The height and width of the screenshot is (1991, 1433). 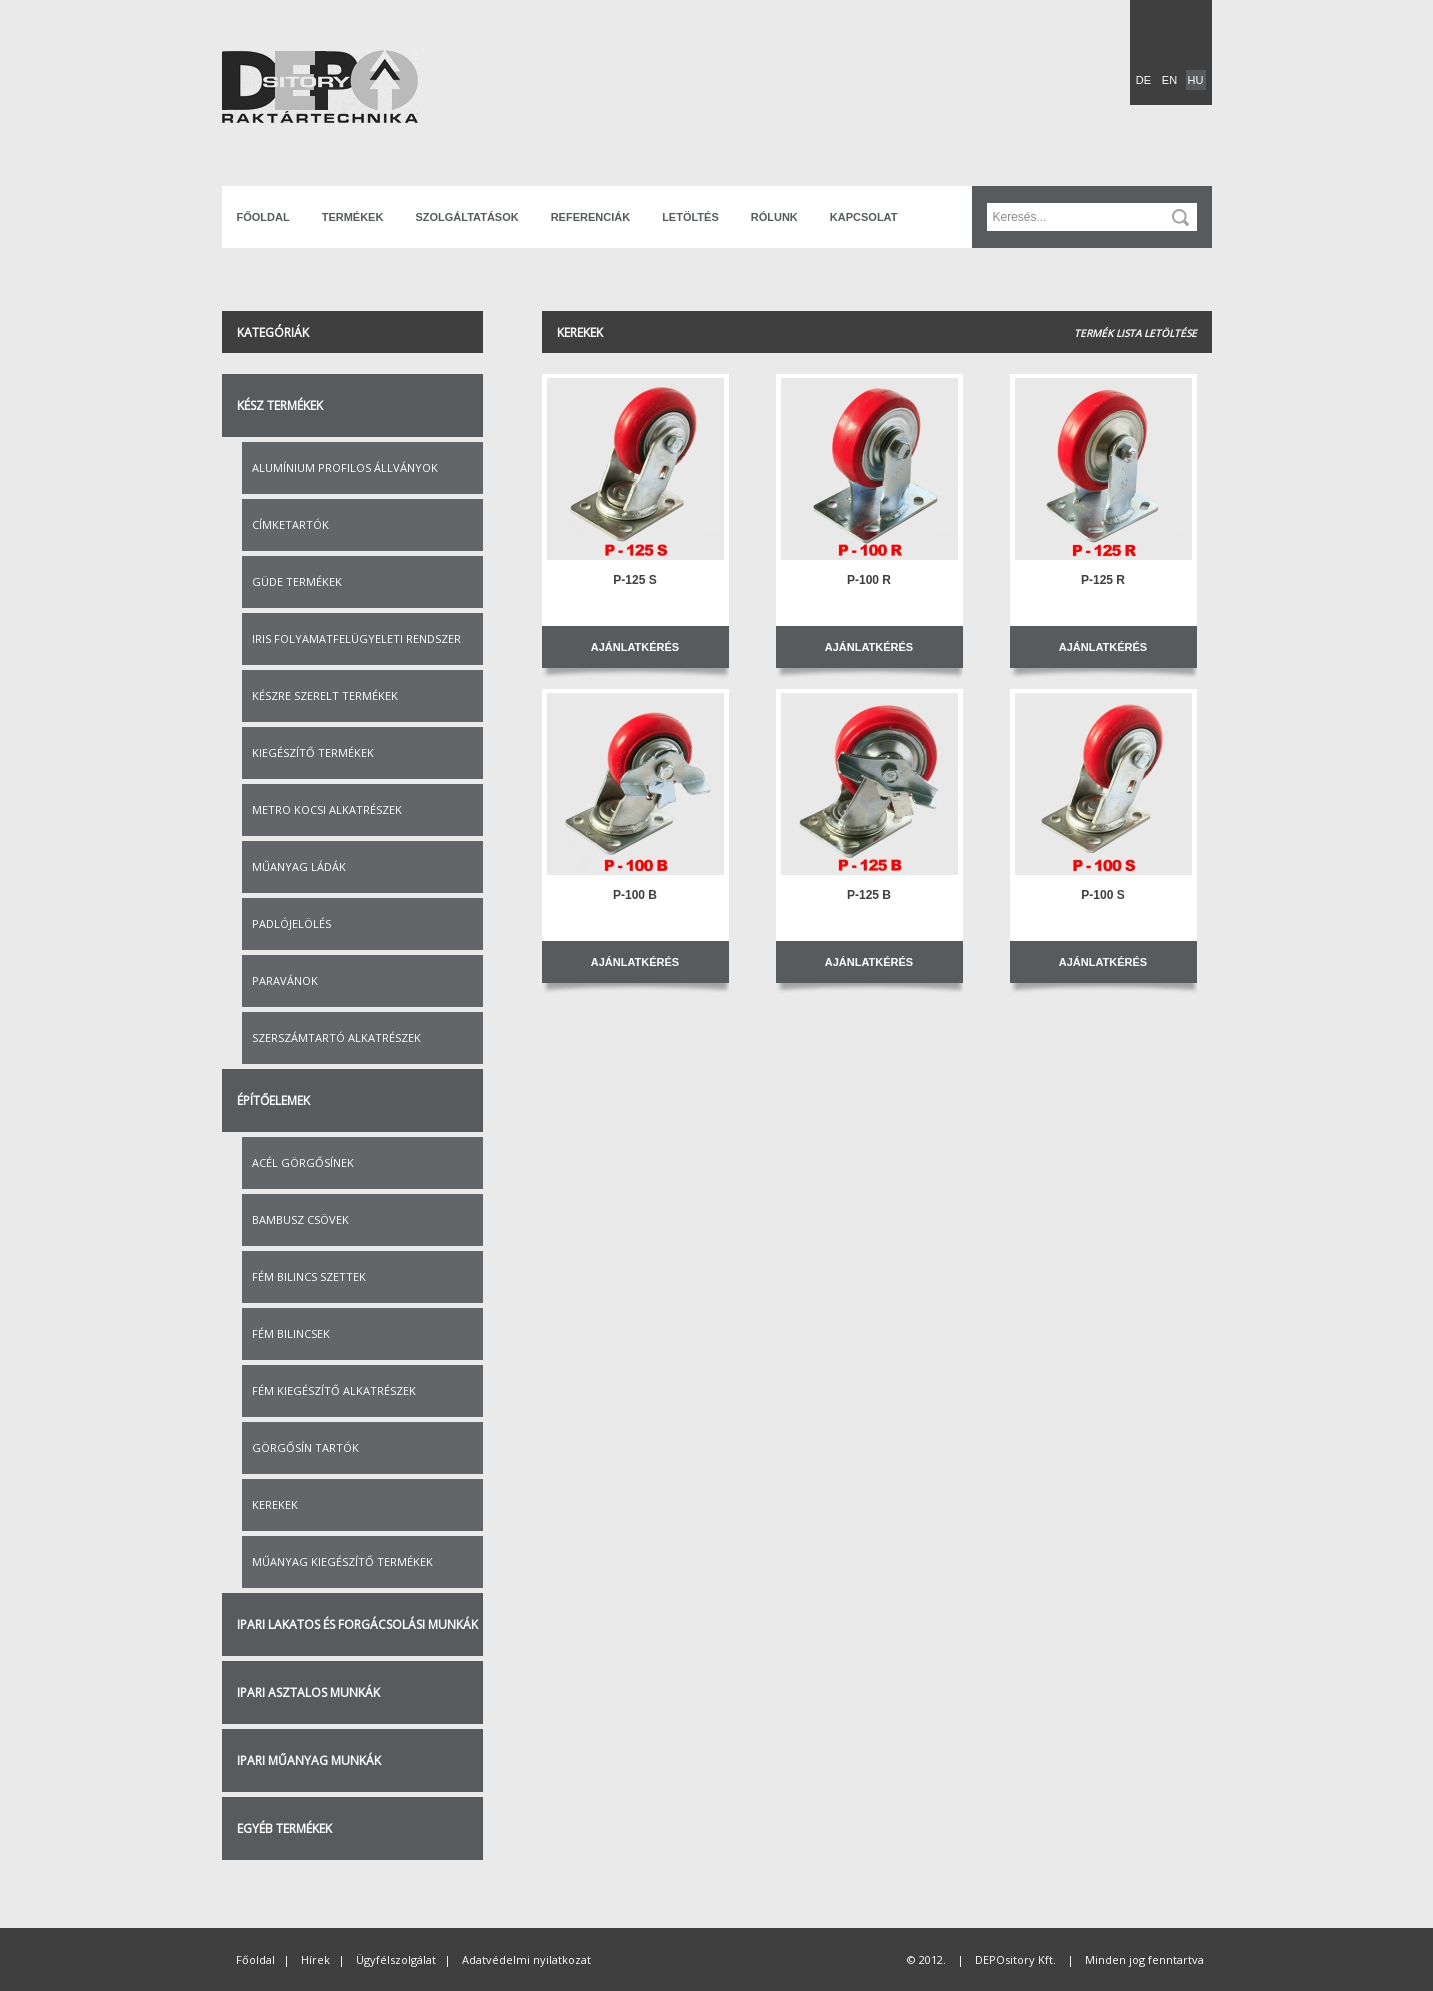 I want to click on EN, so click(x=1169, y=80).